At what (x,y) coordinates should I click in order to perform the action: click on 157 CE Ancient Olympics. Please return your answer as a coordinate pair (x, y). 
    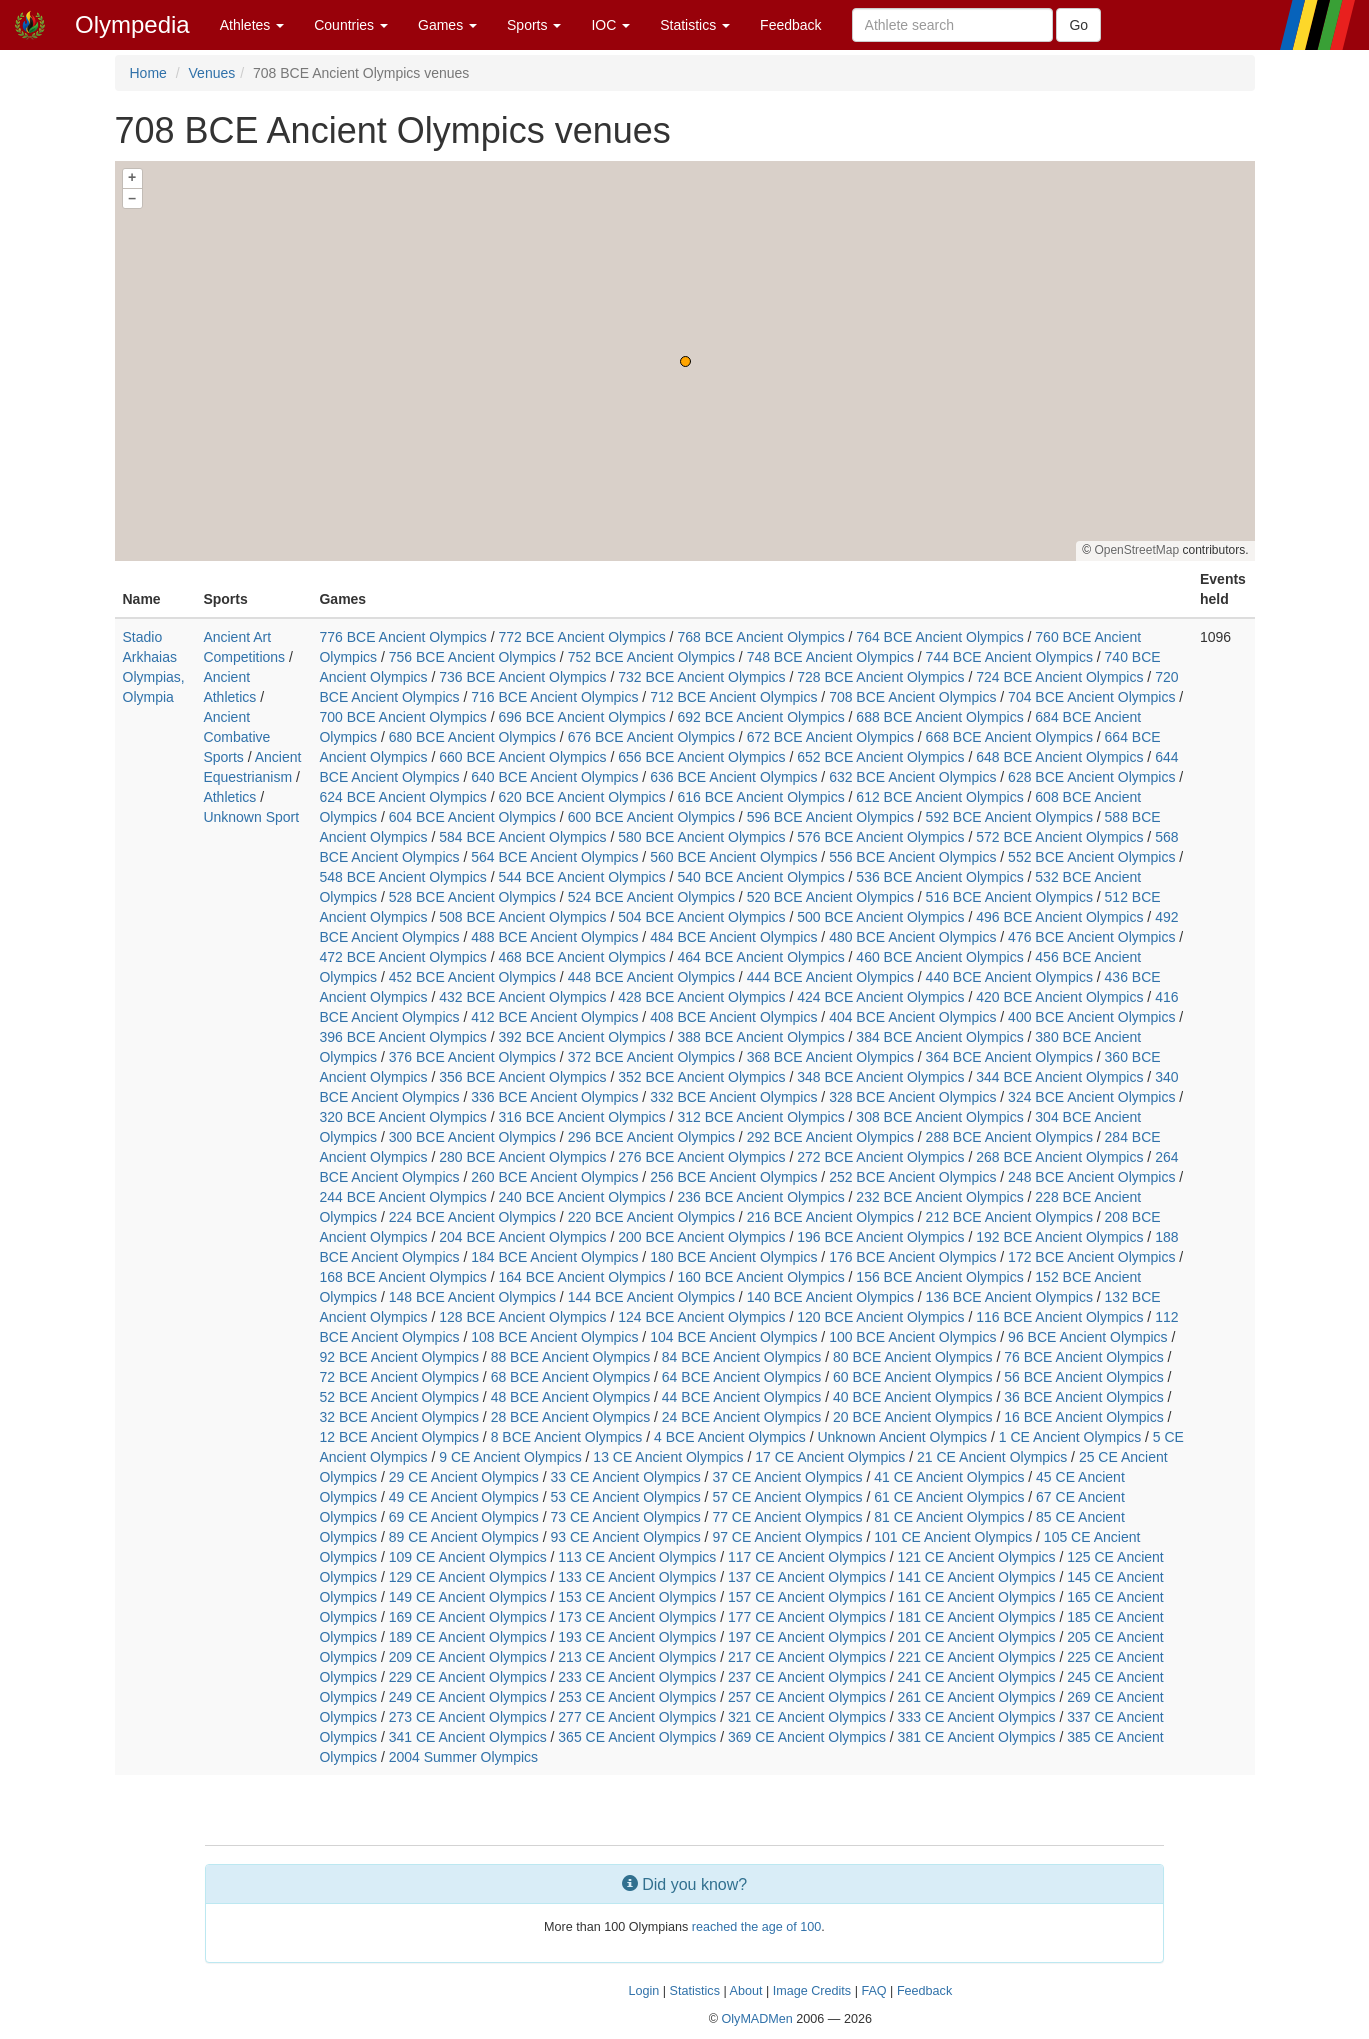
    Looking at the image, I should click on (807, 1597).